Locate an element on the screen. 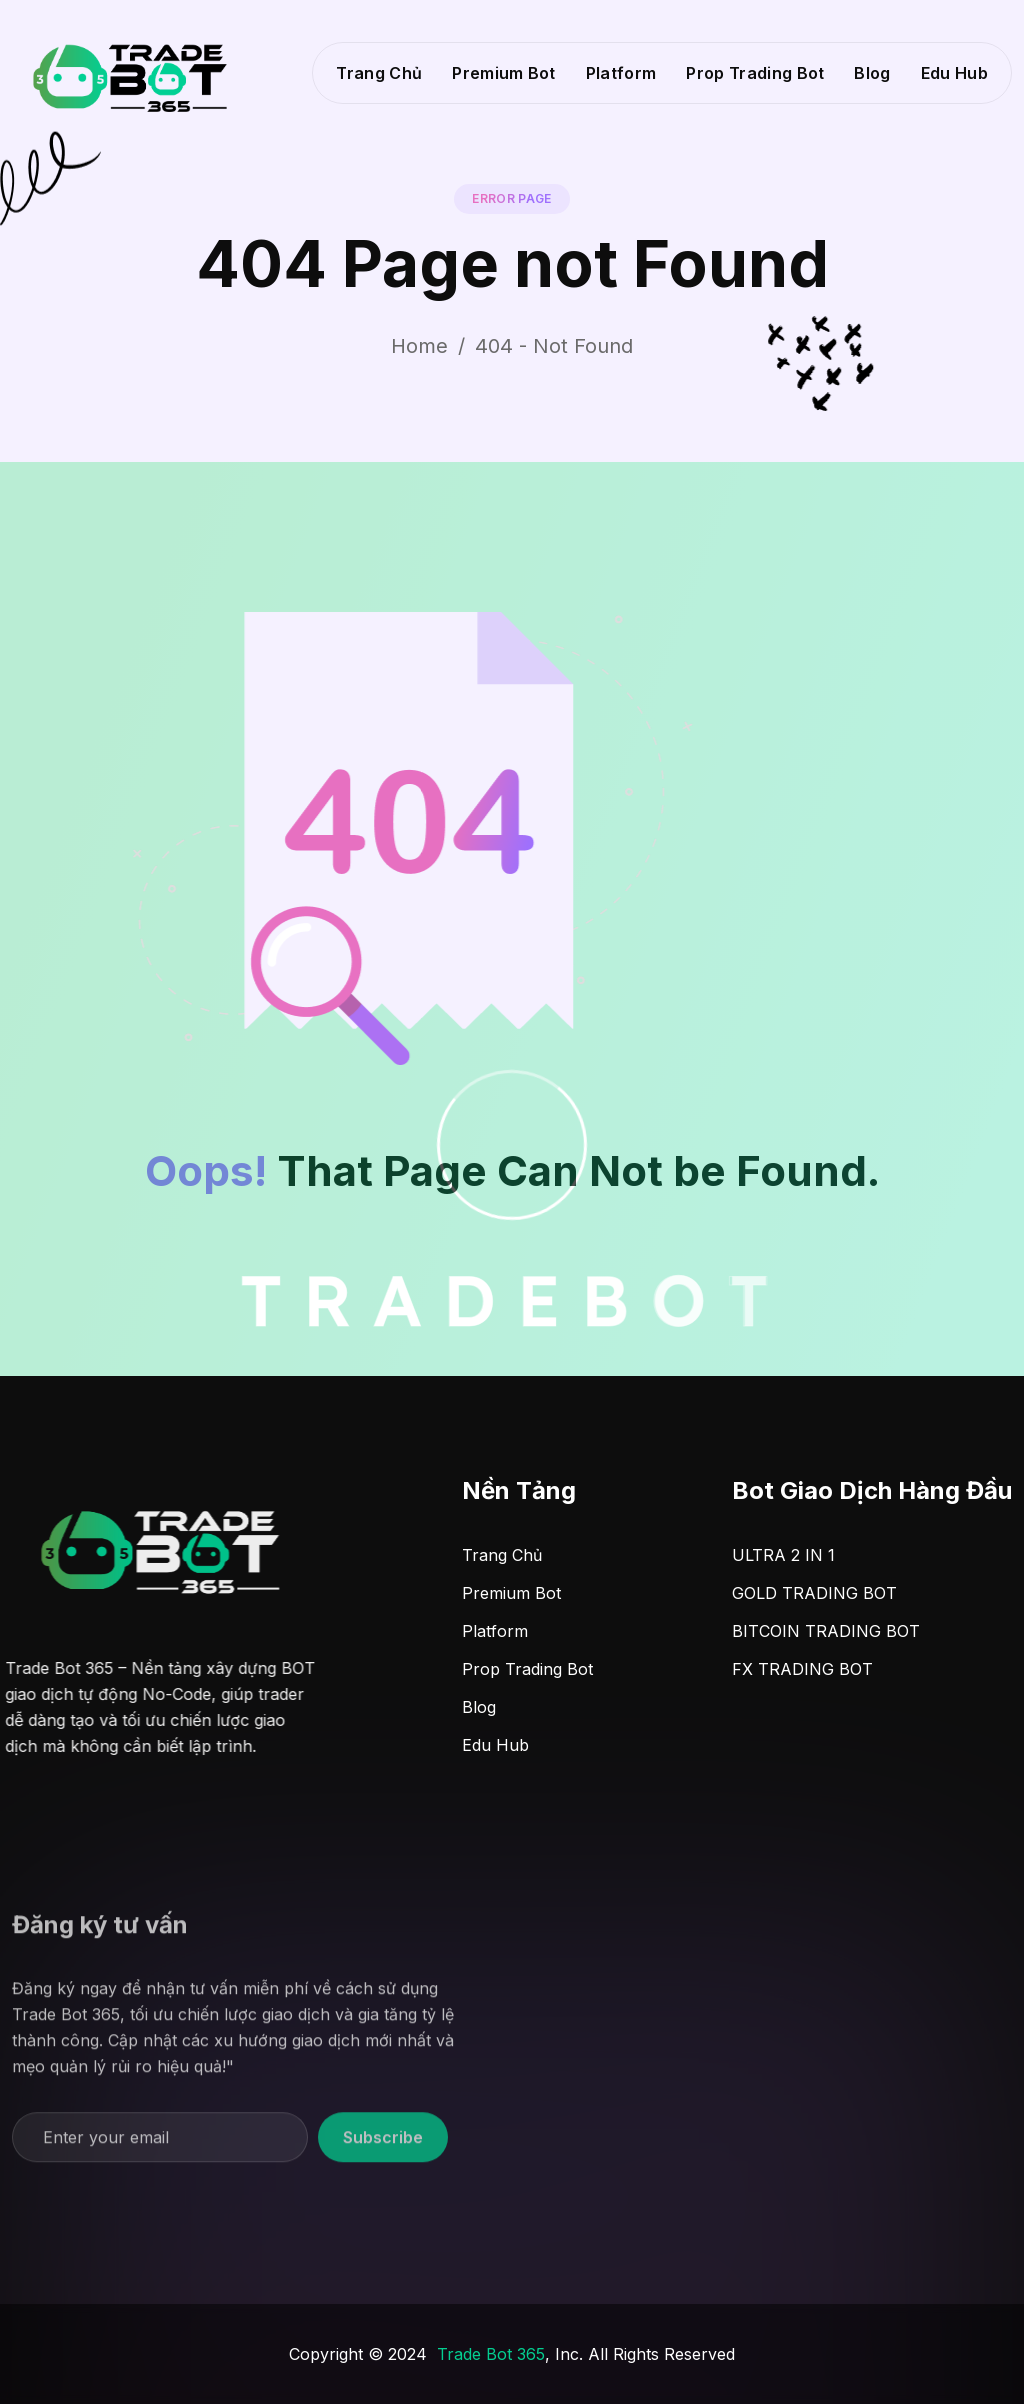 The width and height of the screenshot is (1024, 2404). Edu Hub is located at coordinates (954, 73).